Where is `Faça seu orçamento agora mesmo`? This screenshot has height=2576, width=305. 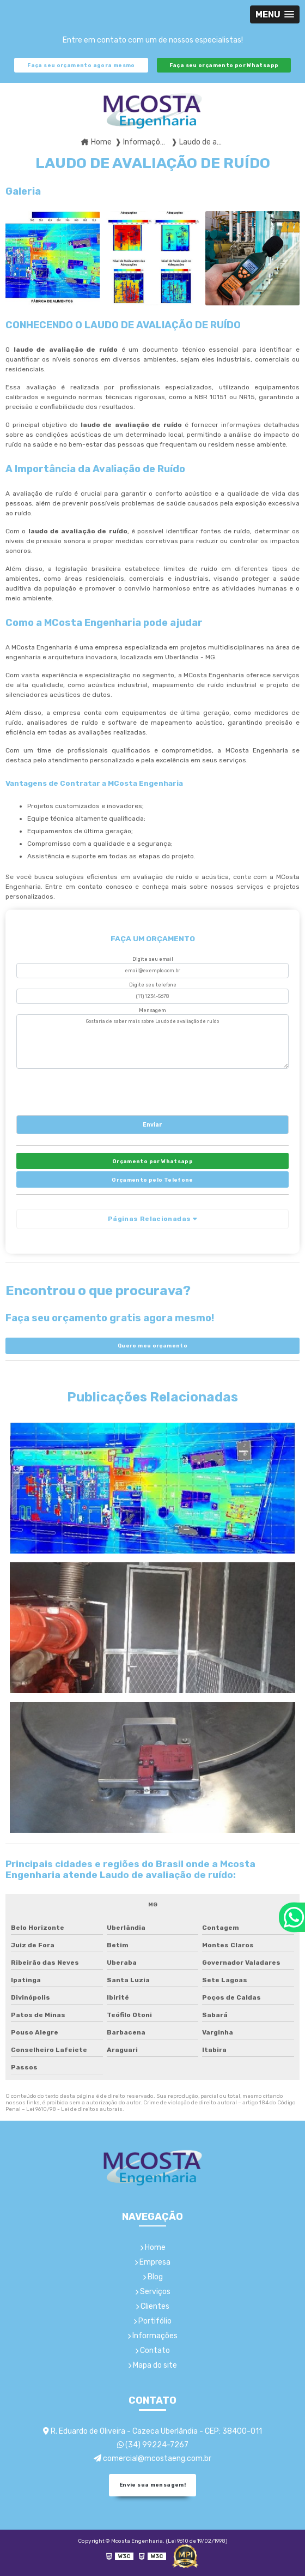 Faça seu orçamento agora mesmo is located at coordinates (81, 65).